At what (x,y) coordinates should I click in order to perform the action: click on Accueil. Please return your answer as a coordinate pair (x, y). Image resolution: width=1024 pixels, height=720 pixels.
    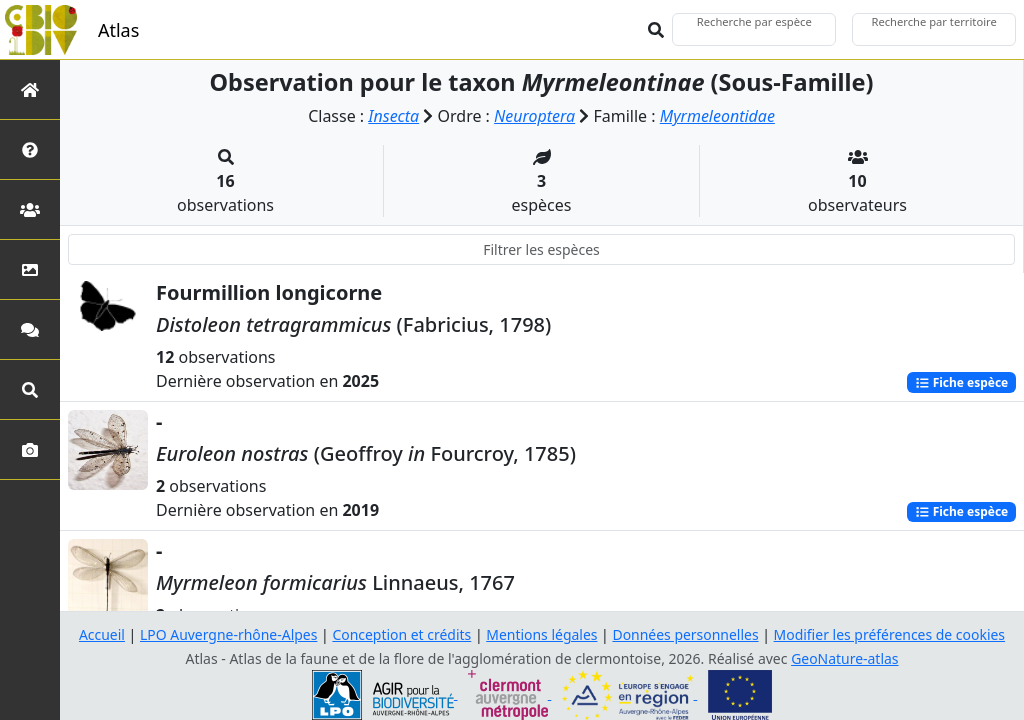
    Looking at the image, I should click on (101, 634).